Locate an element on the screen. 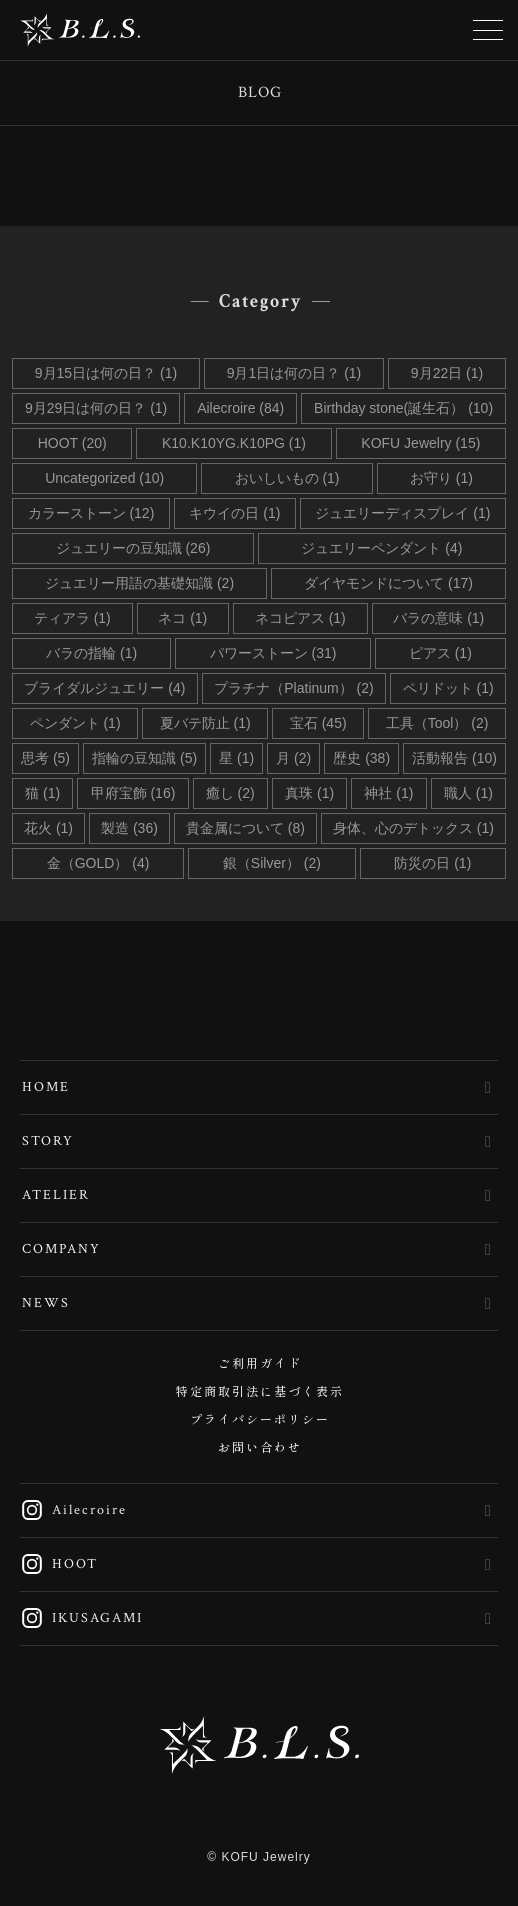  身体、心のデトックス (1) is located at coordinates (413, 828).